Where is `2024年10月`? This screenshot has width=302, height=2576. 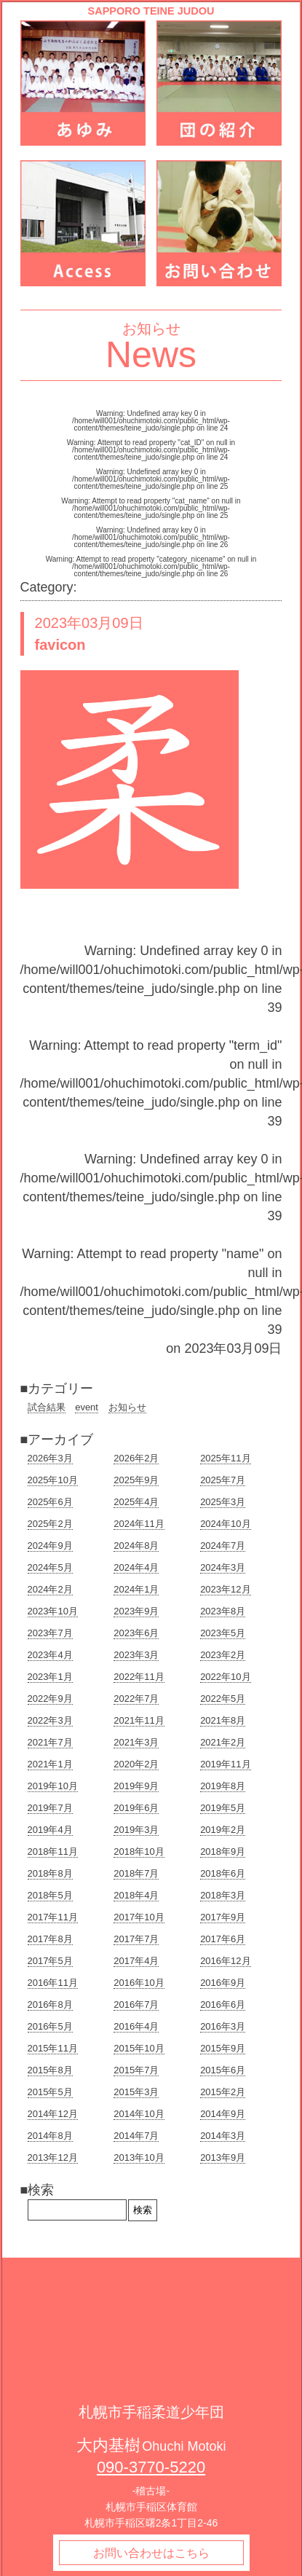 2024年10月 is located at coordinates (225, 1523).